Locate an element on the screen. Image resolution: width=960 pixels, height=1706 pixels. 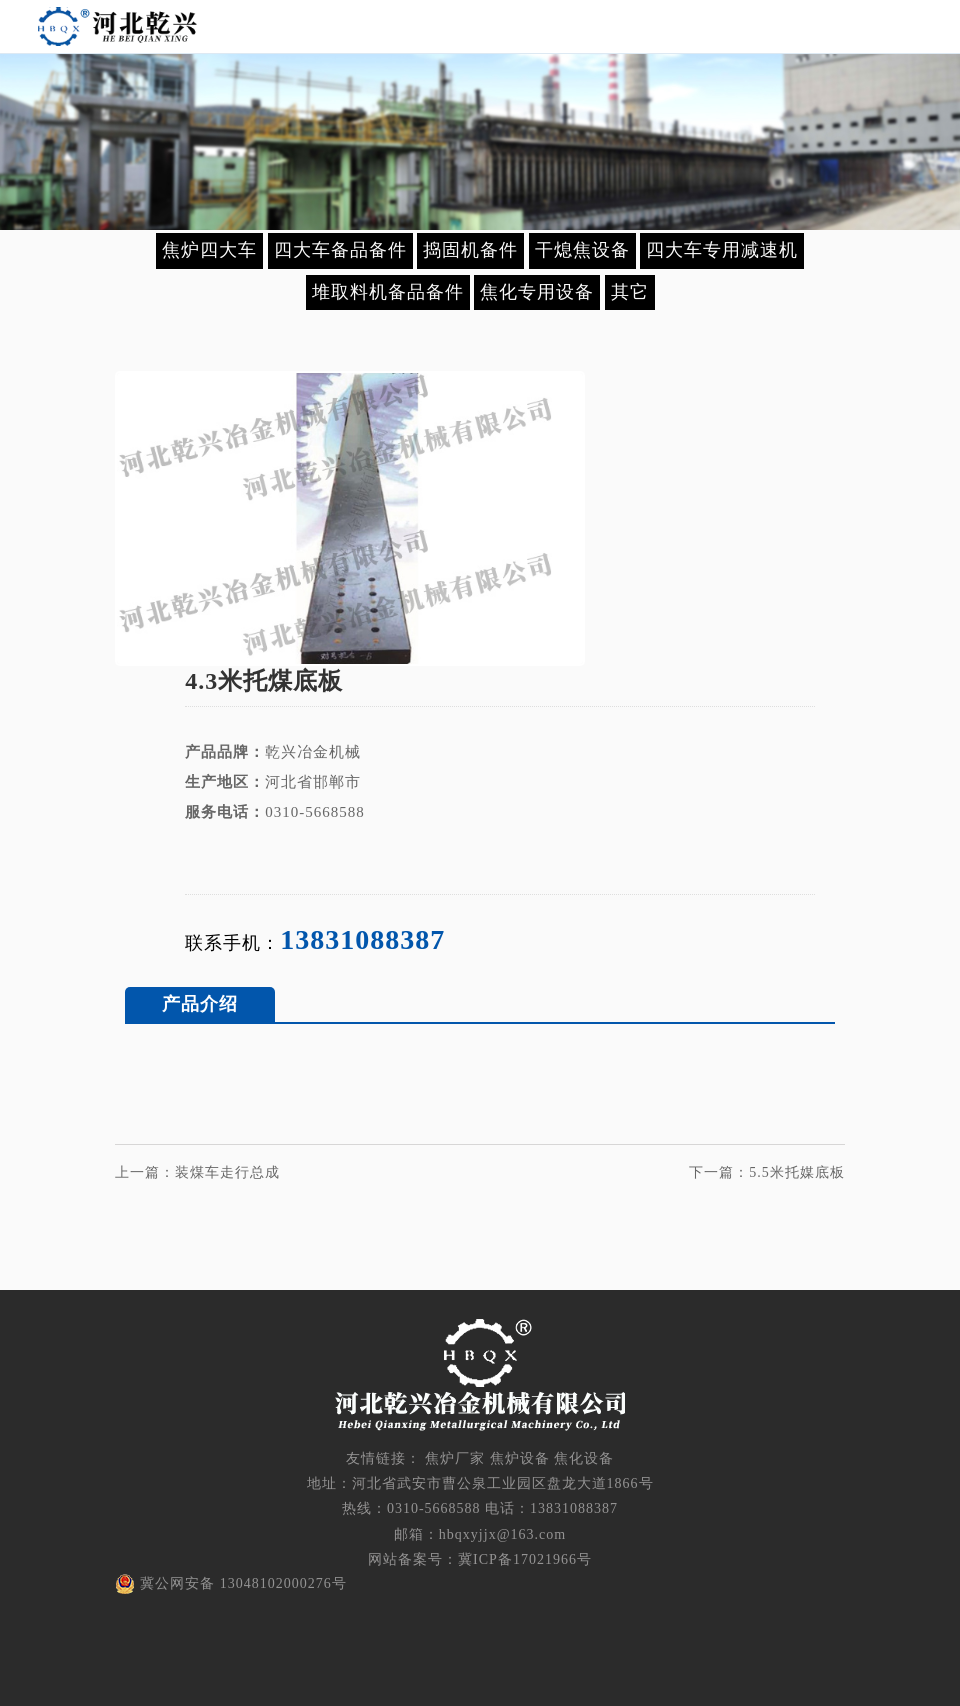
焦炉四大车 is located at coordinates (209, 250).